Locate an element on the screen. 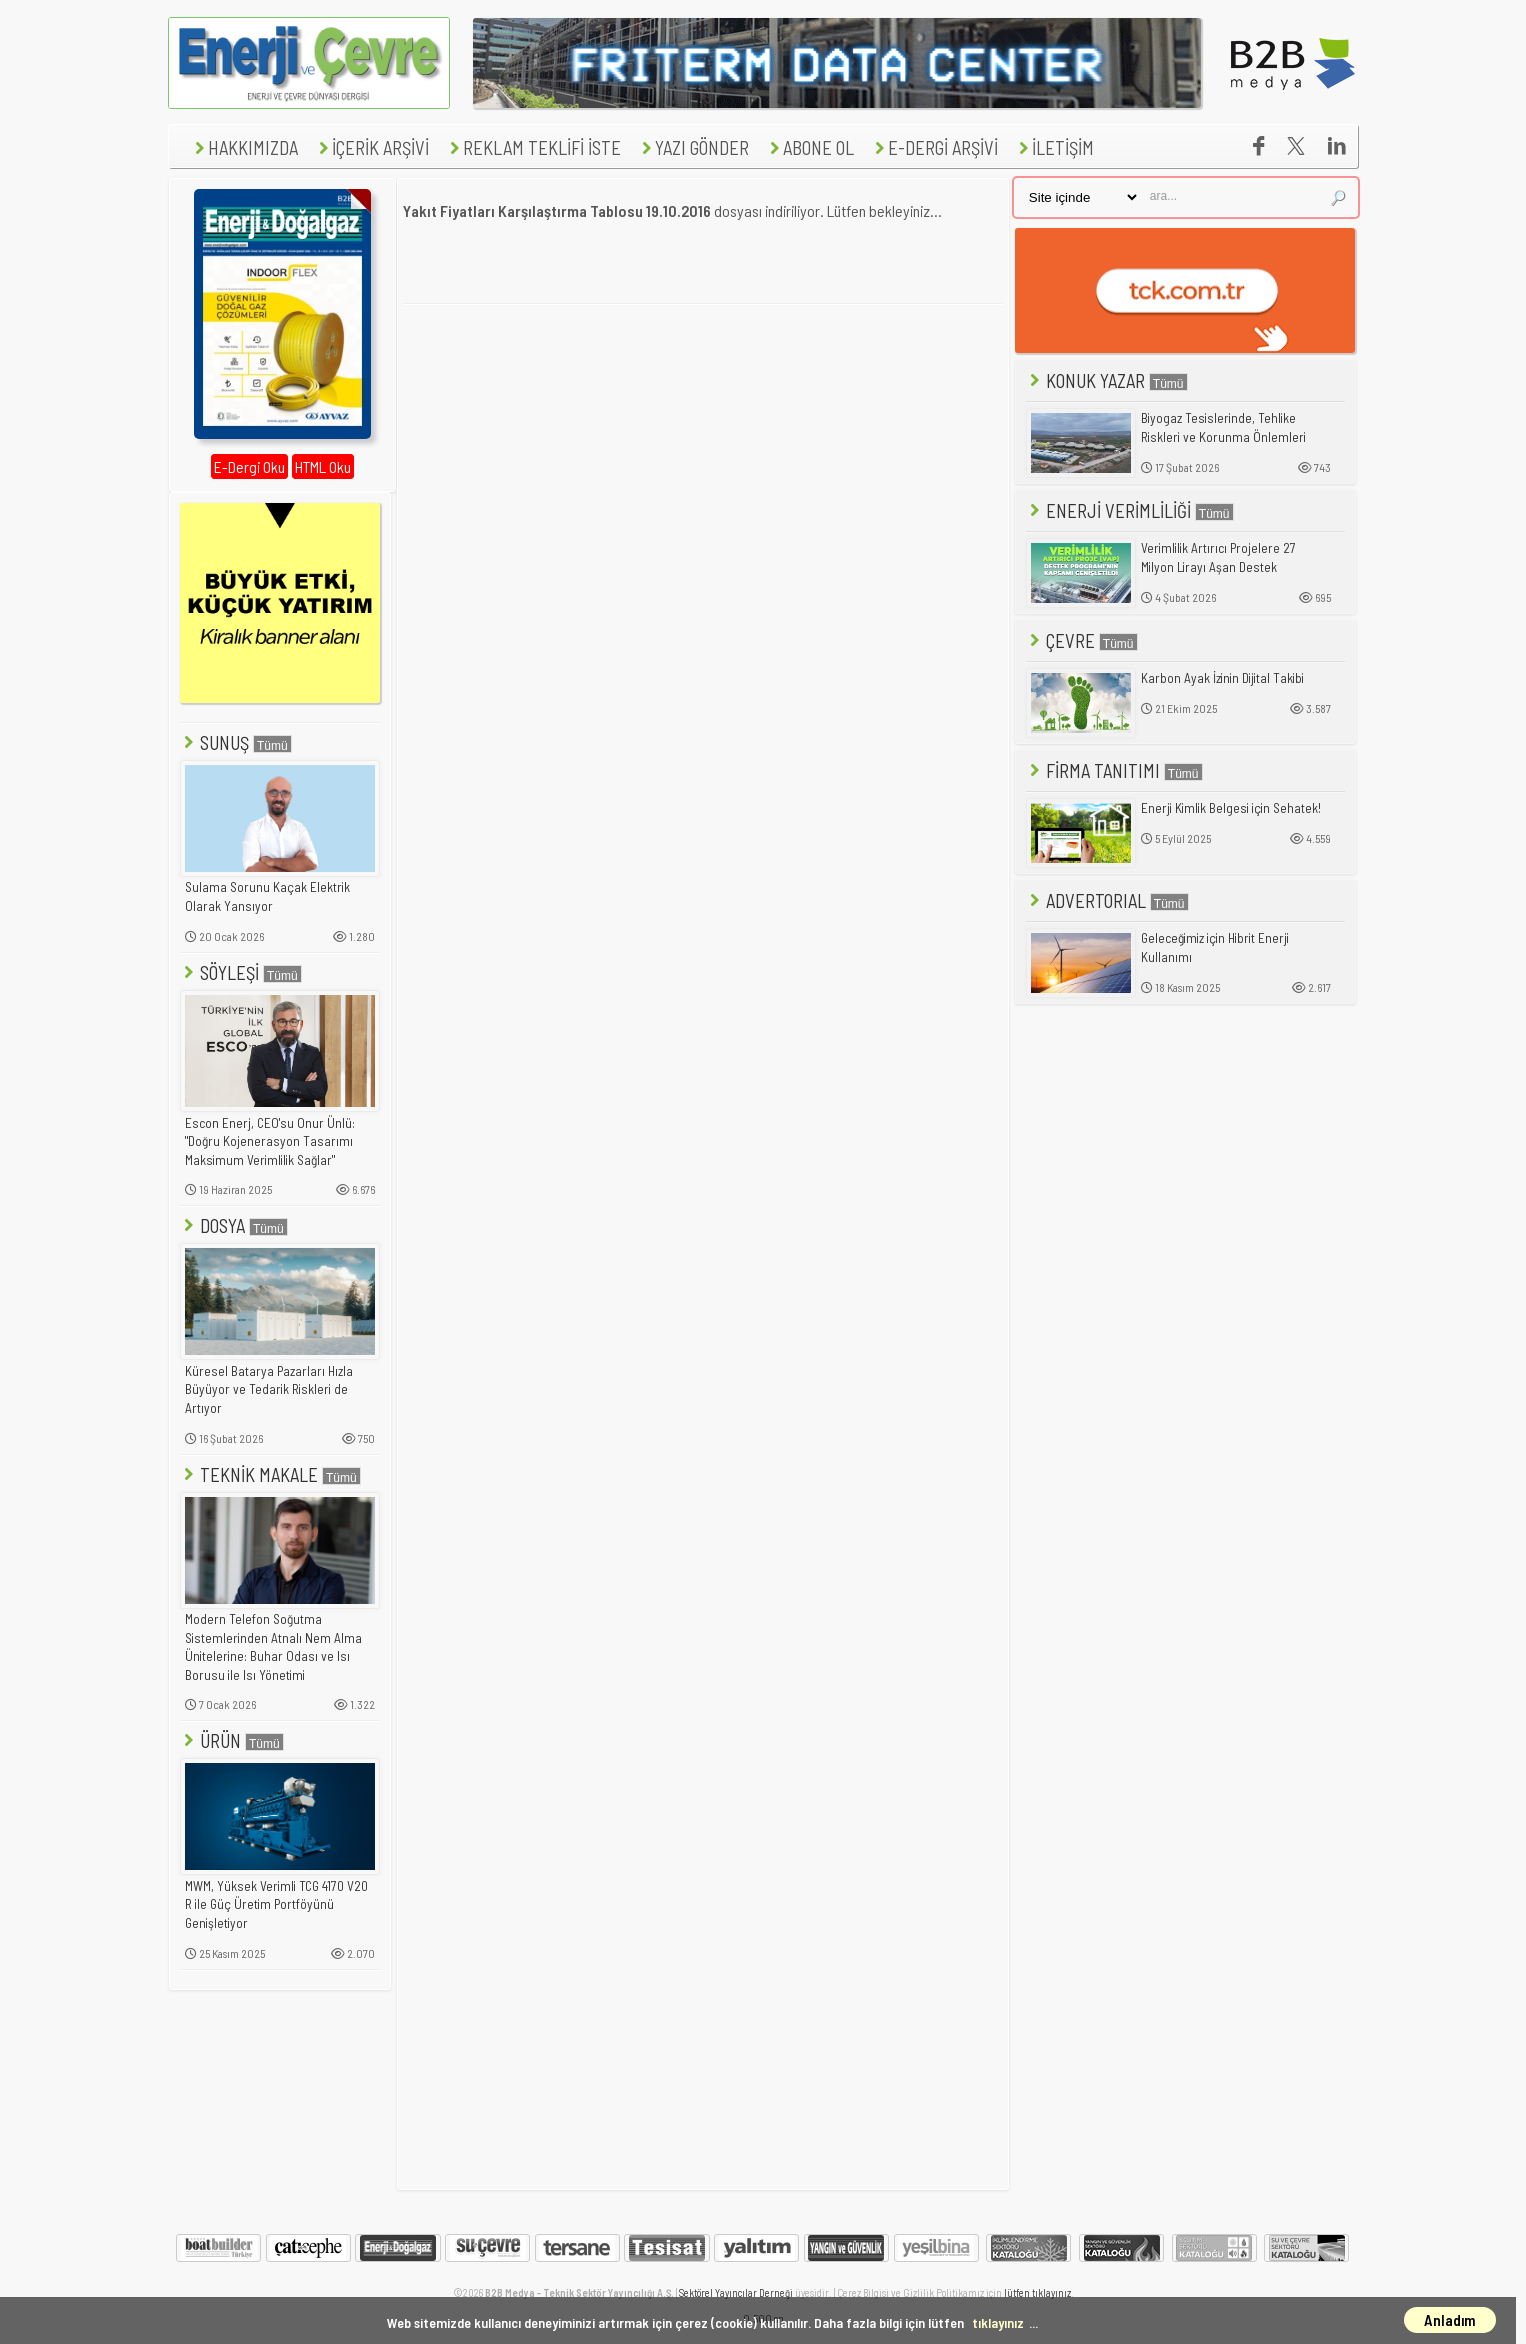 The width and height of the screenshot is (1526, 2344). Anladım is located at coordinates (1450, 2320).